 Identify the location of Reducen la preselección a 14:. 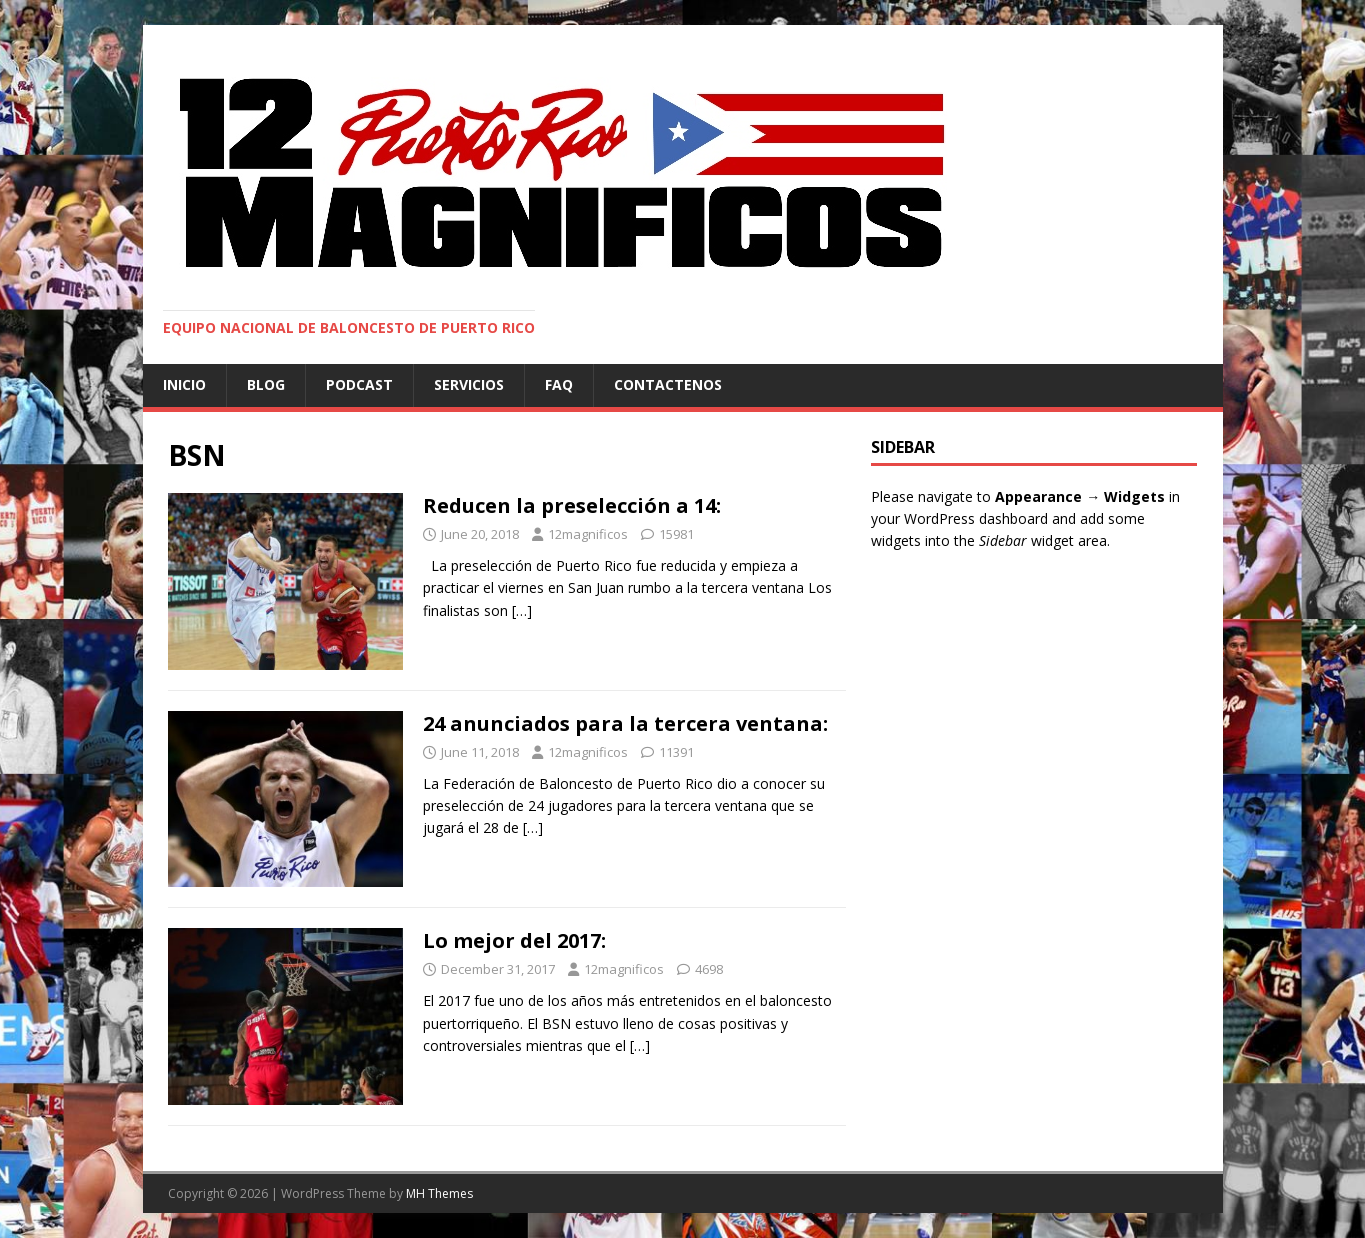
(572, 505).